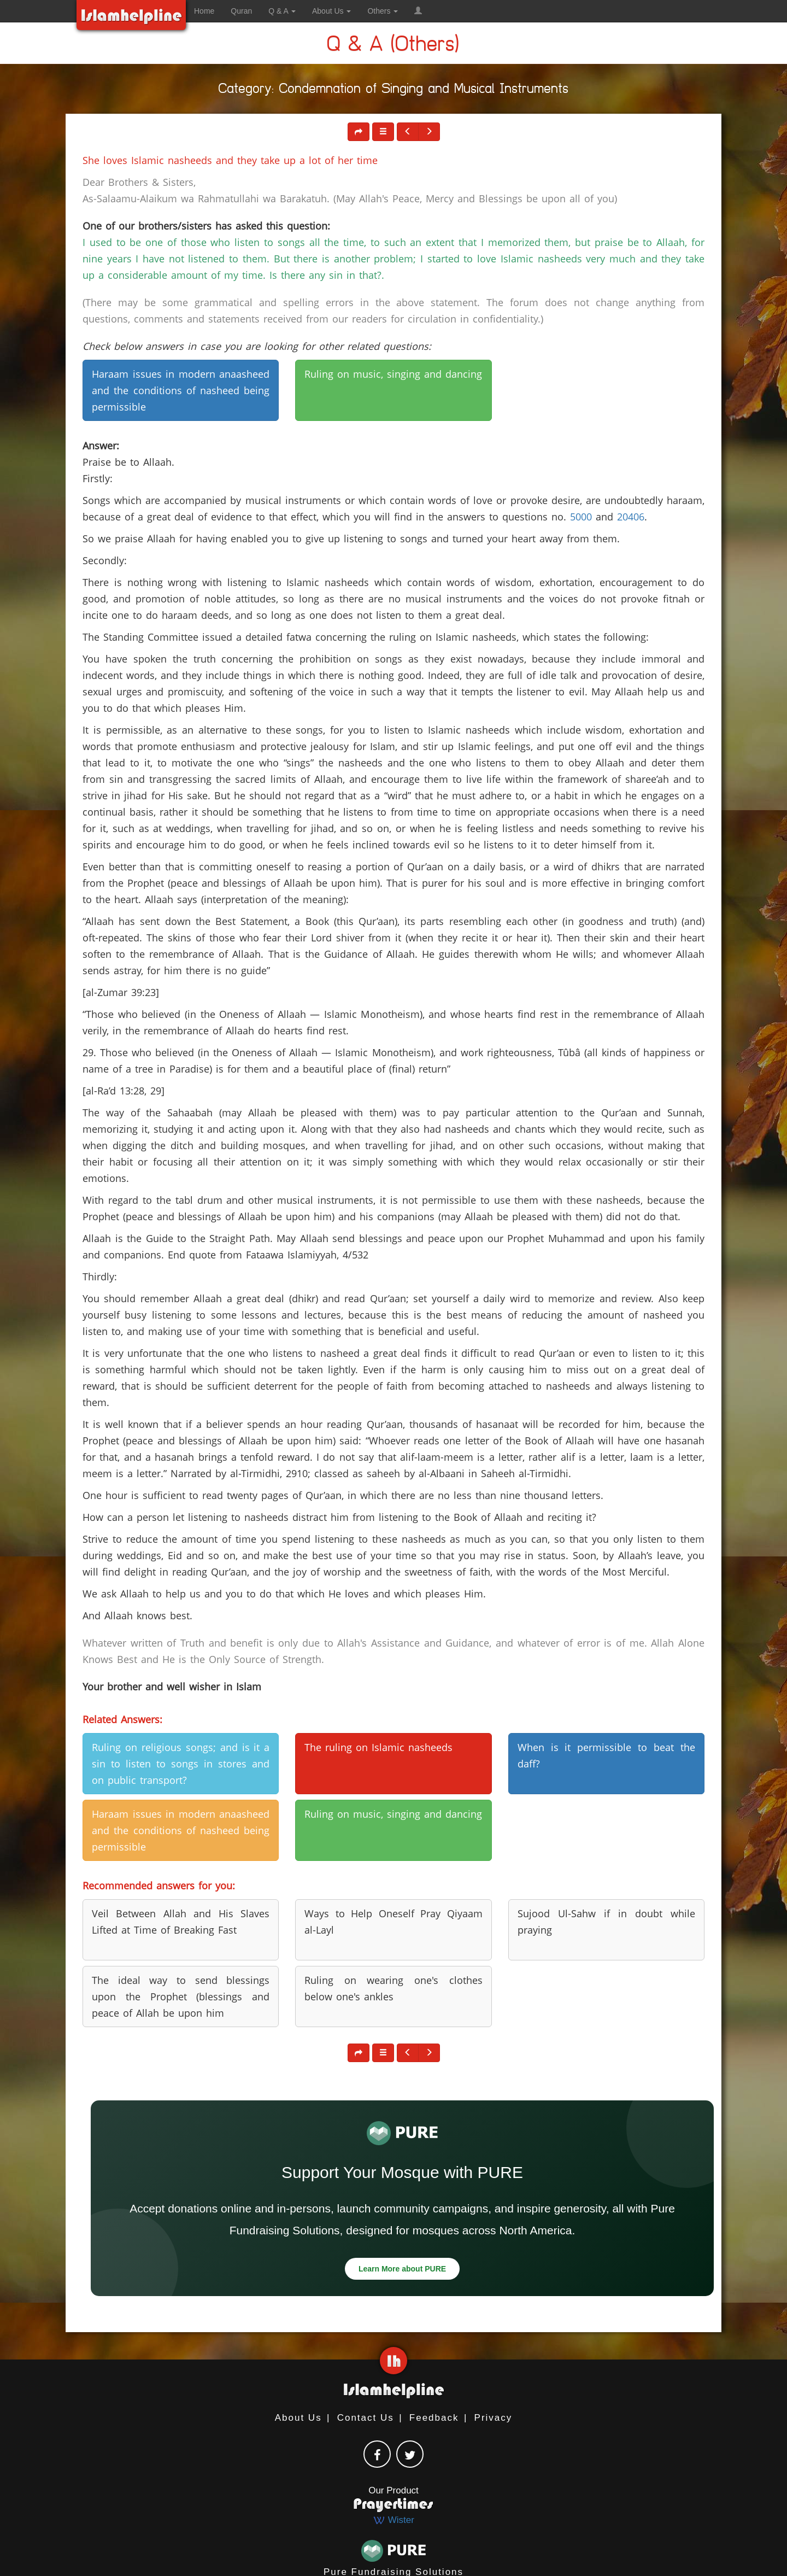 This screenshot has height=2576, width=787. Describe the element at coordinates (241, 11) in the screenshot. I see `Quran` at that location.